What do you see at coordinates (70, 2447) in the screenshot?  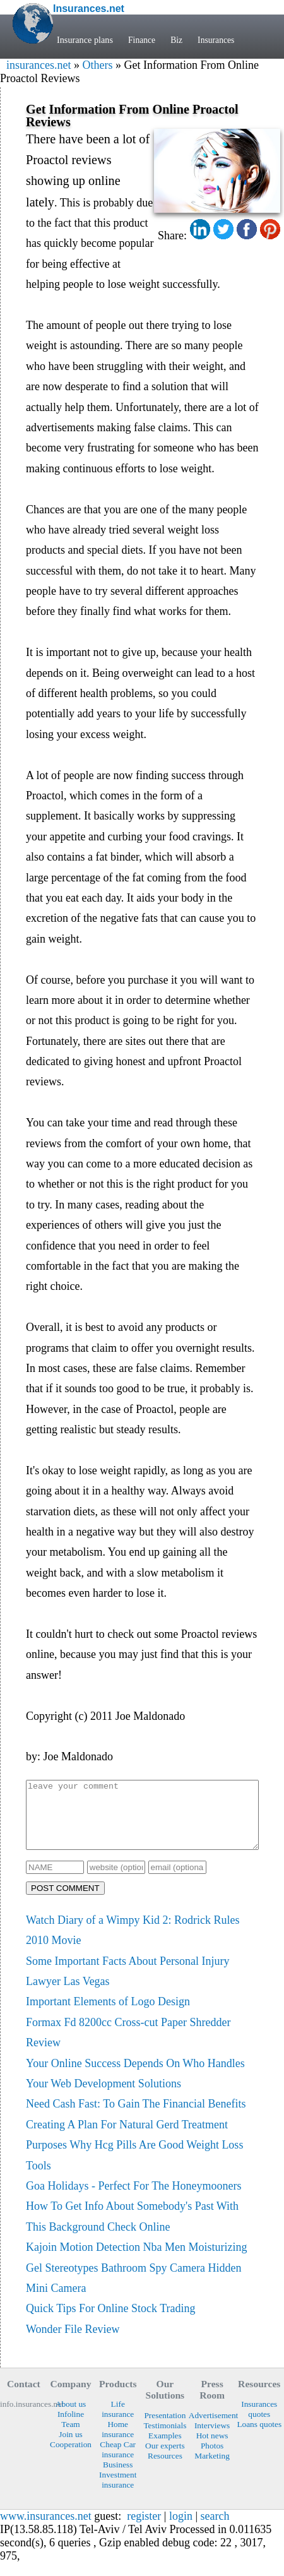 I see `Join us` at bounding box center [70, 2447].